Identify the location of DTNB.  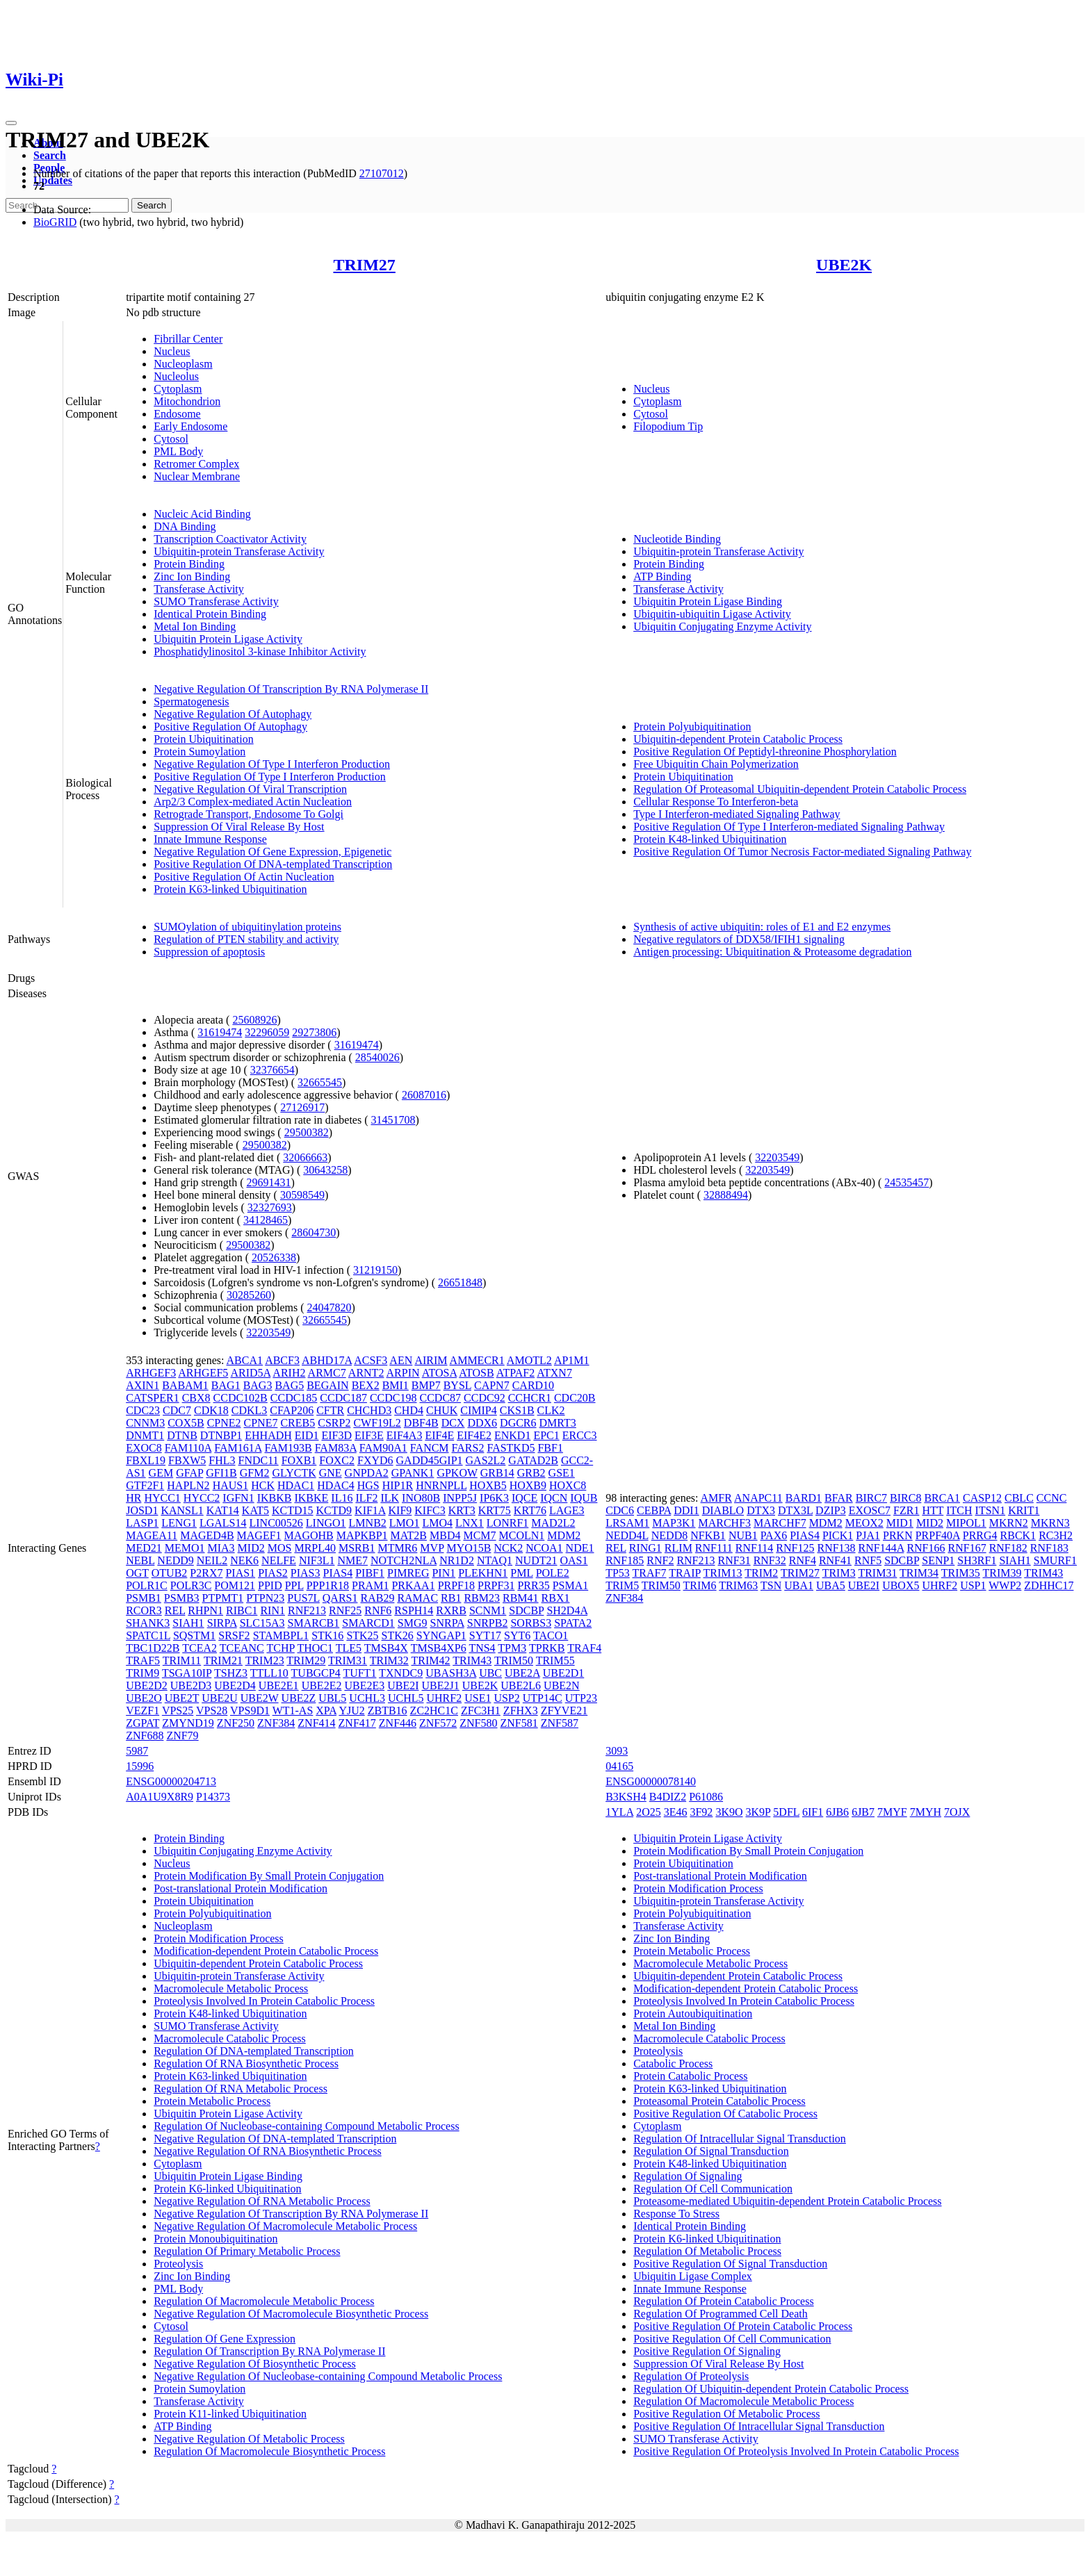
(182, 1435).